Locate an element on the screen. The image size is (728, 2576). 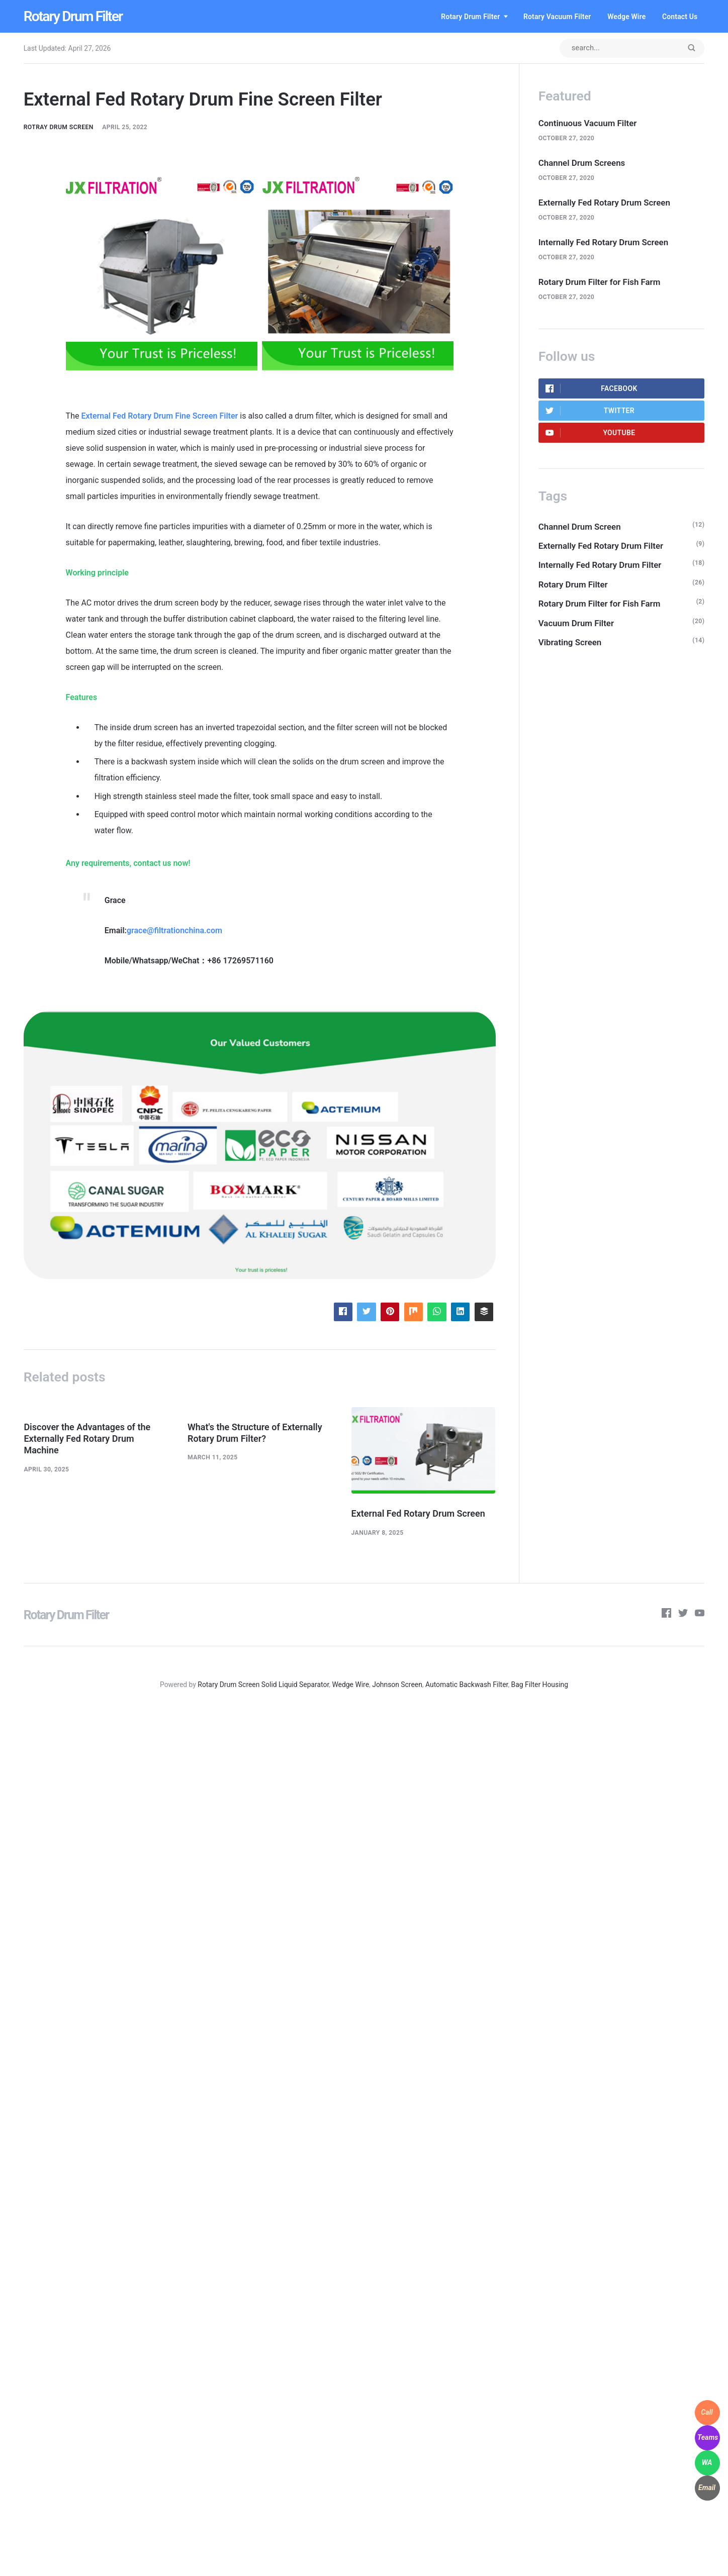
[Search input] is located at coordinates (632, 48).